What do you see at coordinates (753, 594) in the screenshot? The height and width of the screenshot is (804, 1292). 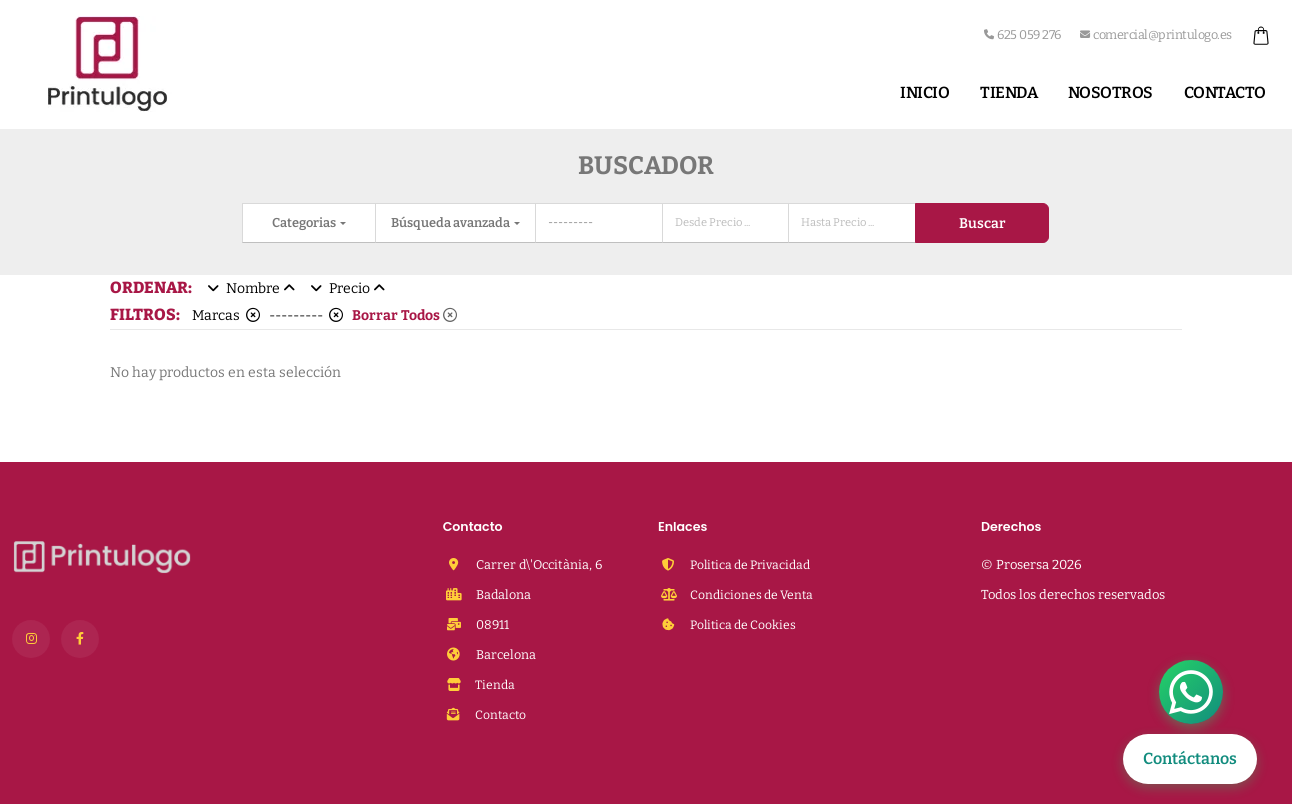 I see `Condiciones de Venta` at bounding box center [753, 594].